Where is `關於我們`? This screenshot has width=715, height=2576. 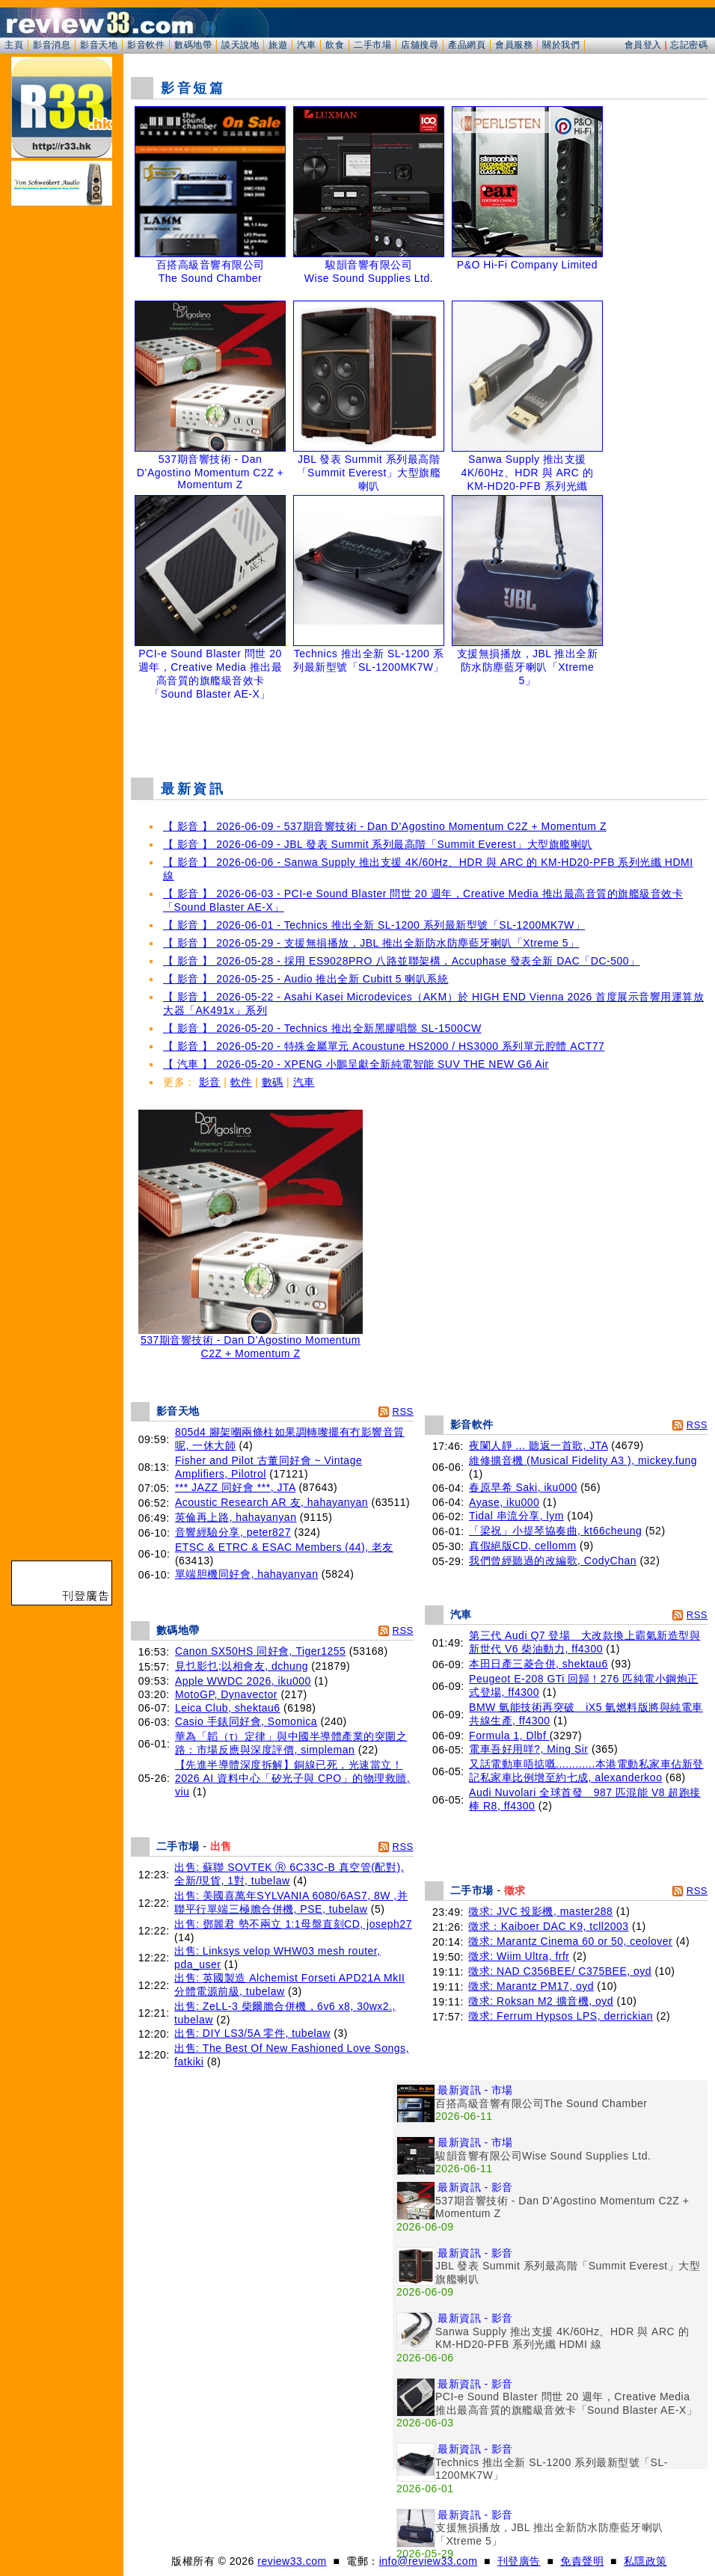
關於我們 is located at coordinates (561, 45).